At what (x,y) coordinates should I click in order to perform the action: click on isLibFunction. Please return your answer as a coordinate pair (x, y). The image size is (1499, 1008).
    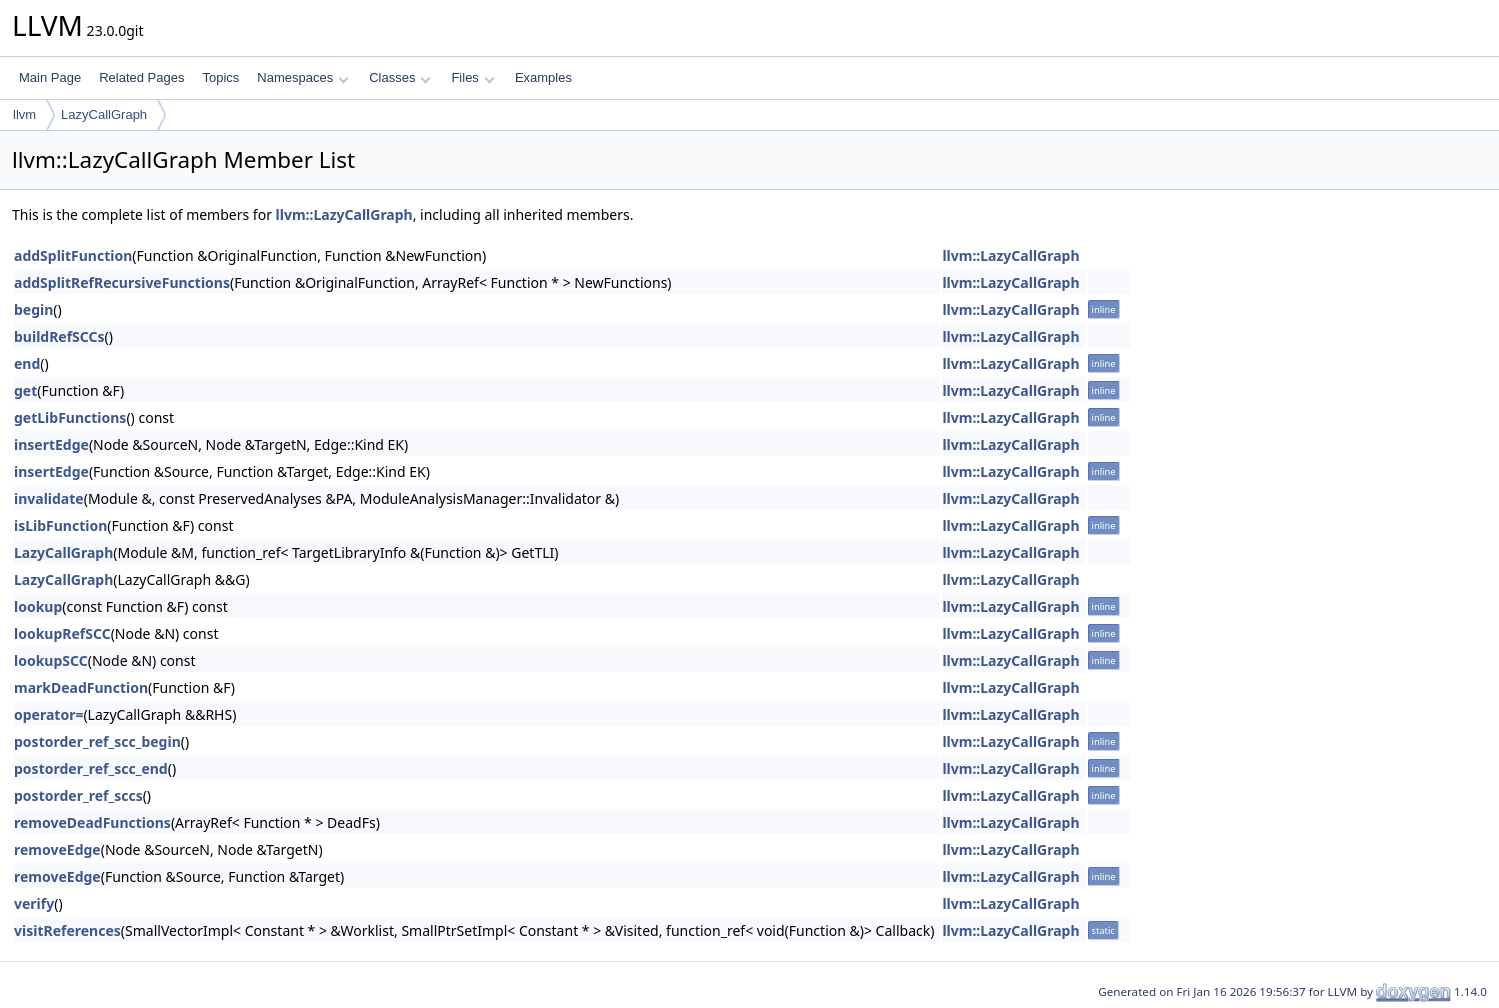
    Looking at the image, I should click on (60, 525).